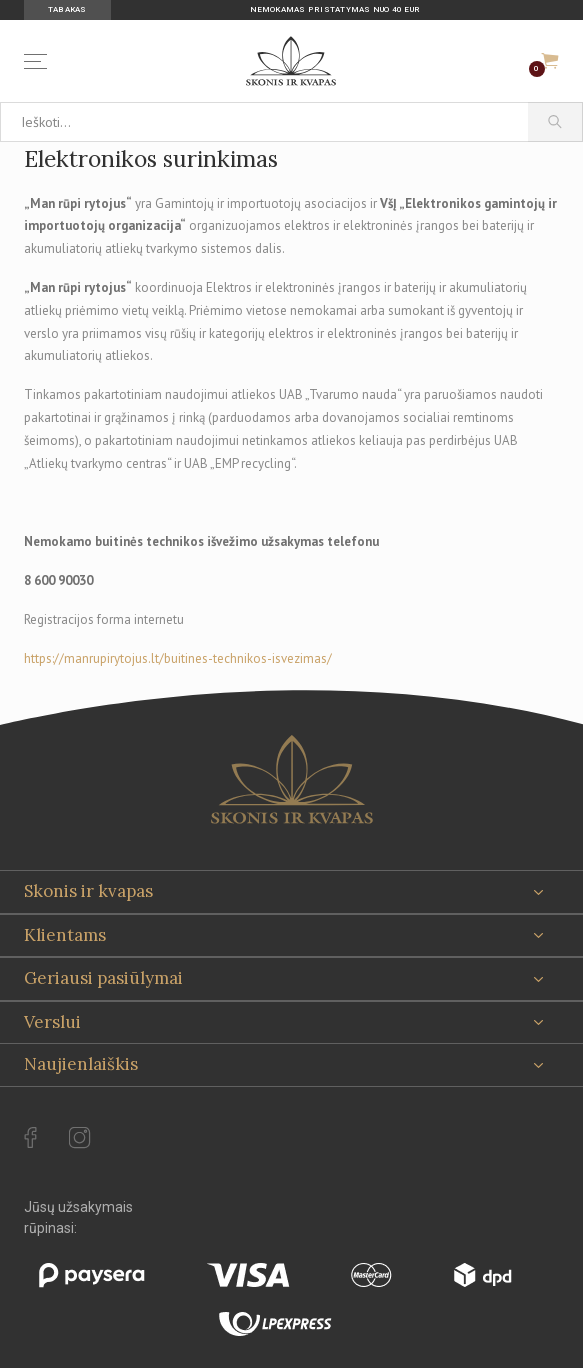 The image size is (583, 1368). What do you see at coordinates (264, 122) in the screenshot?
I see `[Ieškoti...]` at bounding box center [264, 122].